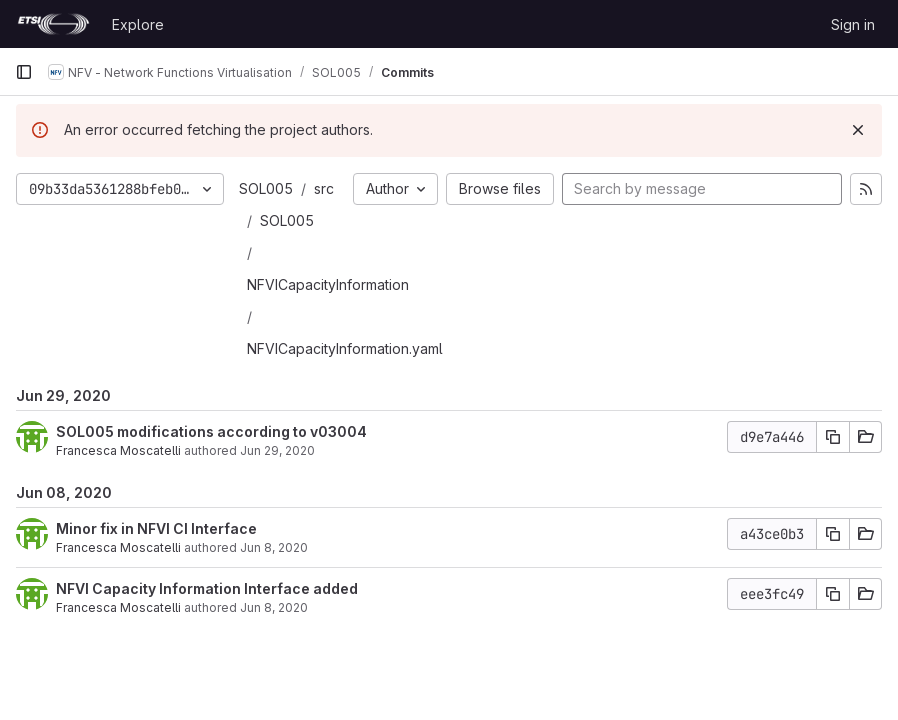 The height and width of the screenshot is (720, 898). I want to click on Minor fix in NFVI CI Interface, so click(156, 528).